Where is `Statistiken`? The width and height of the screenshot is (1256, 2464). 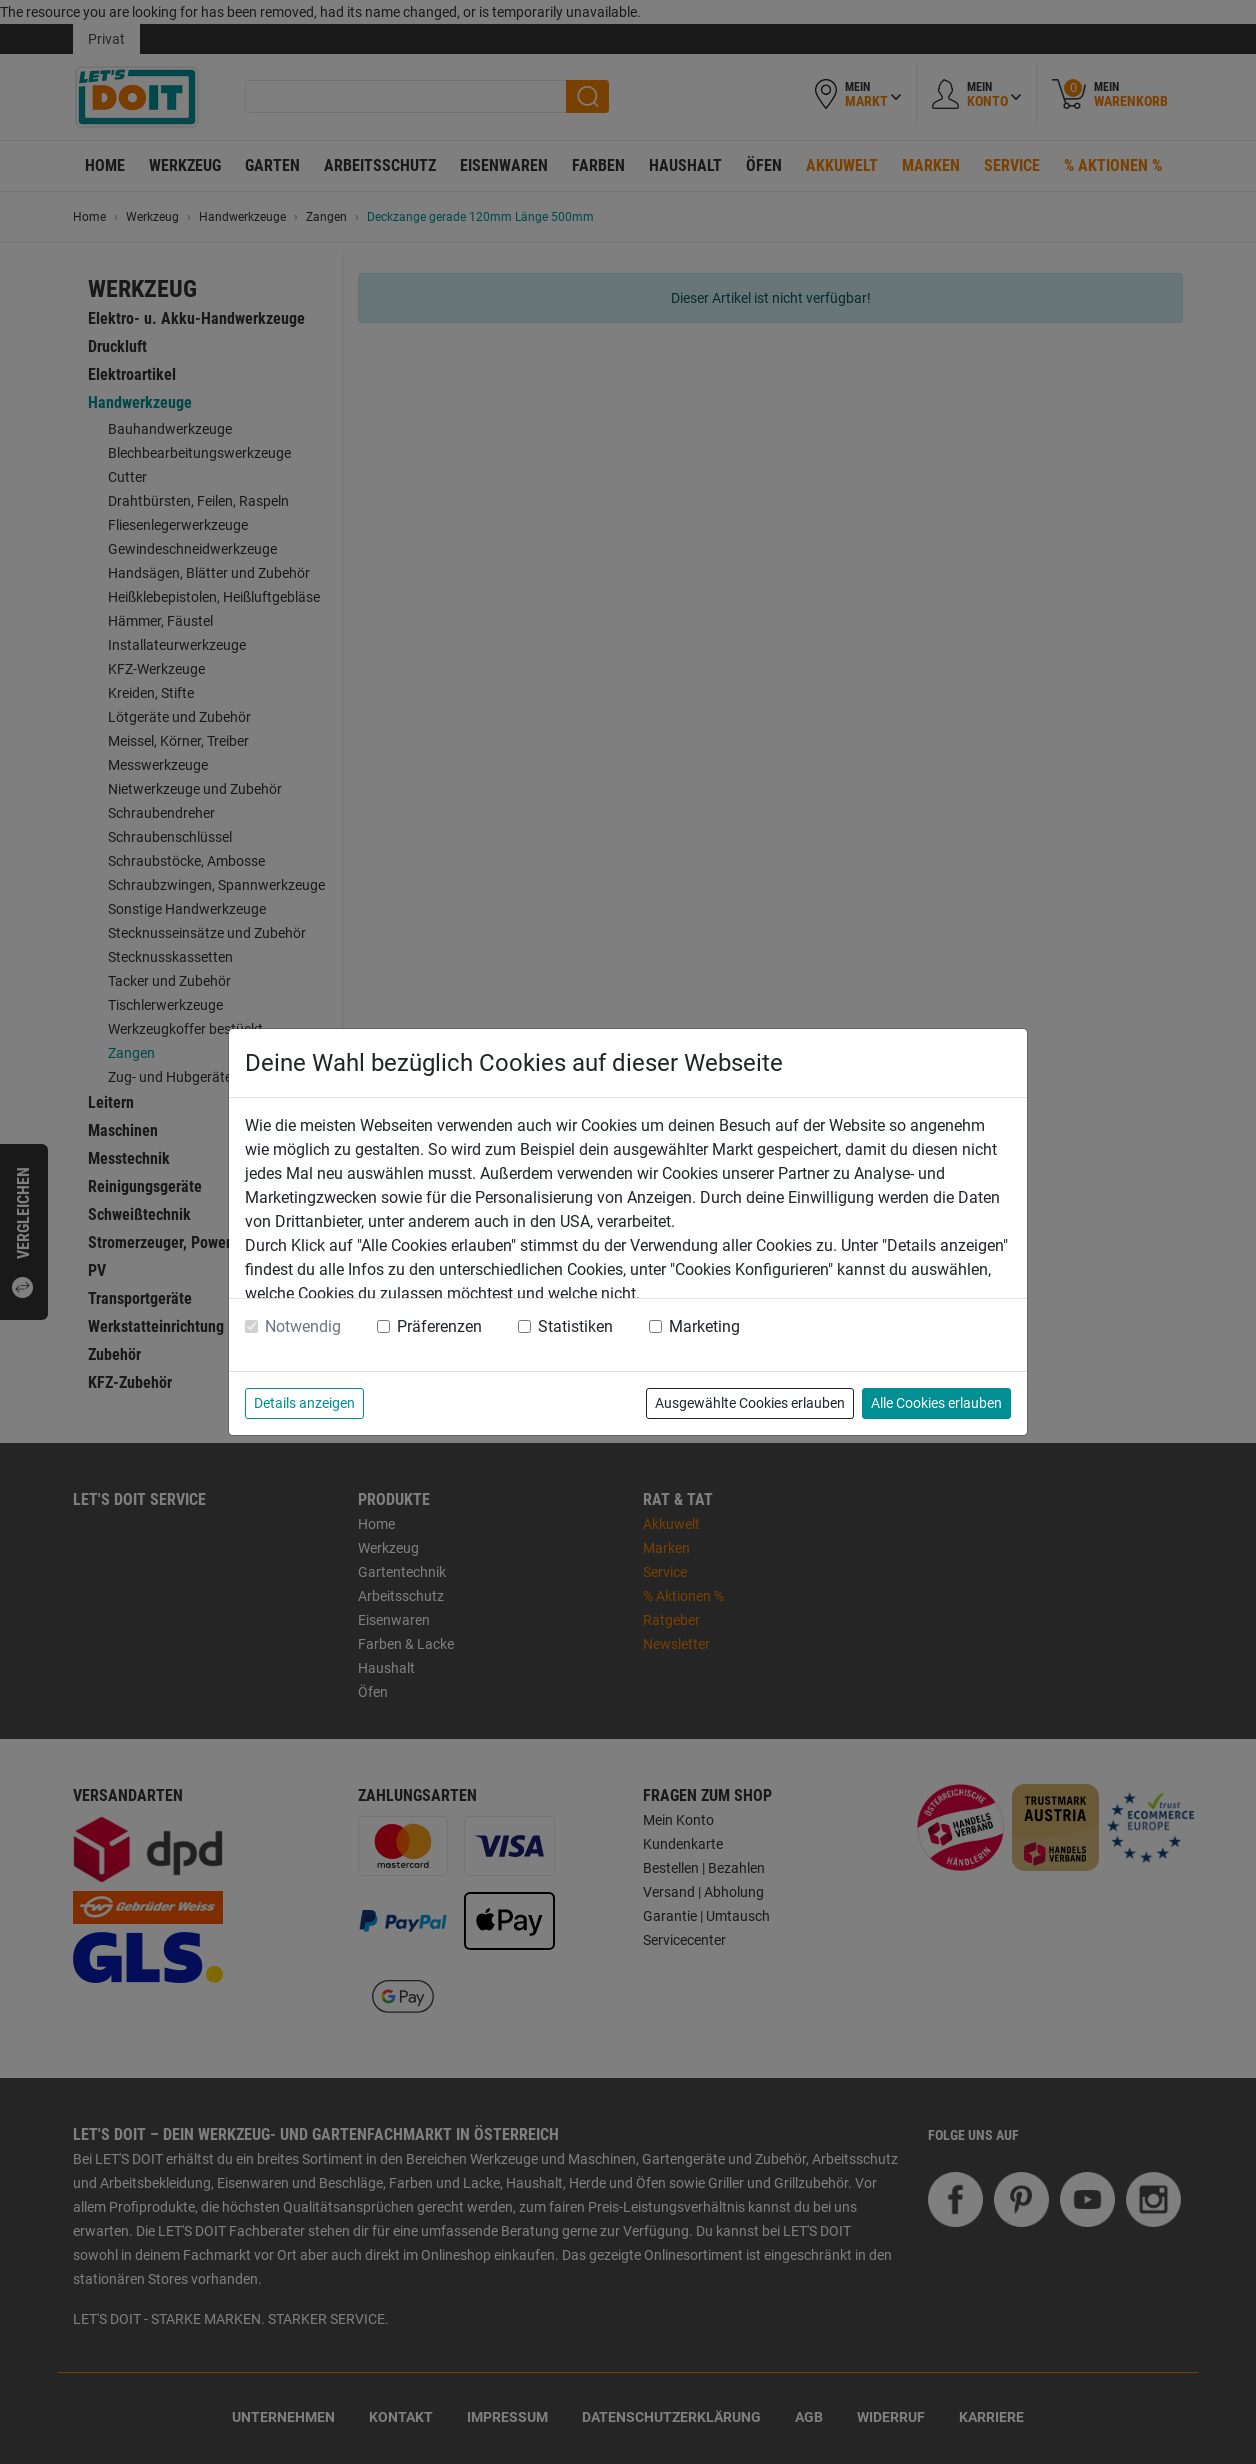 Statistiken is located at coordinates (575, 1326).